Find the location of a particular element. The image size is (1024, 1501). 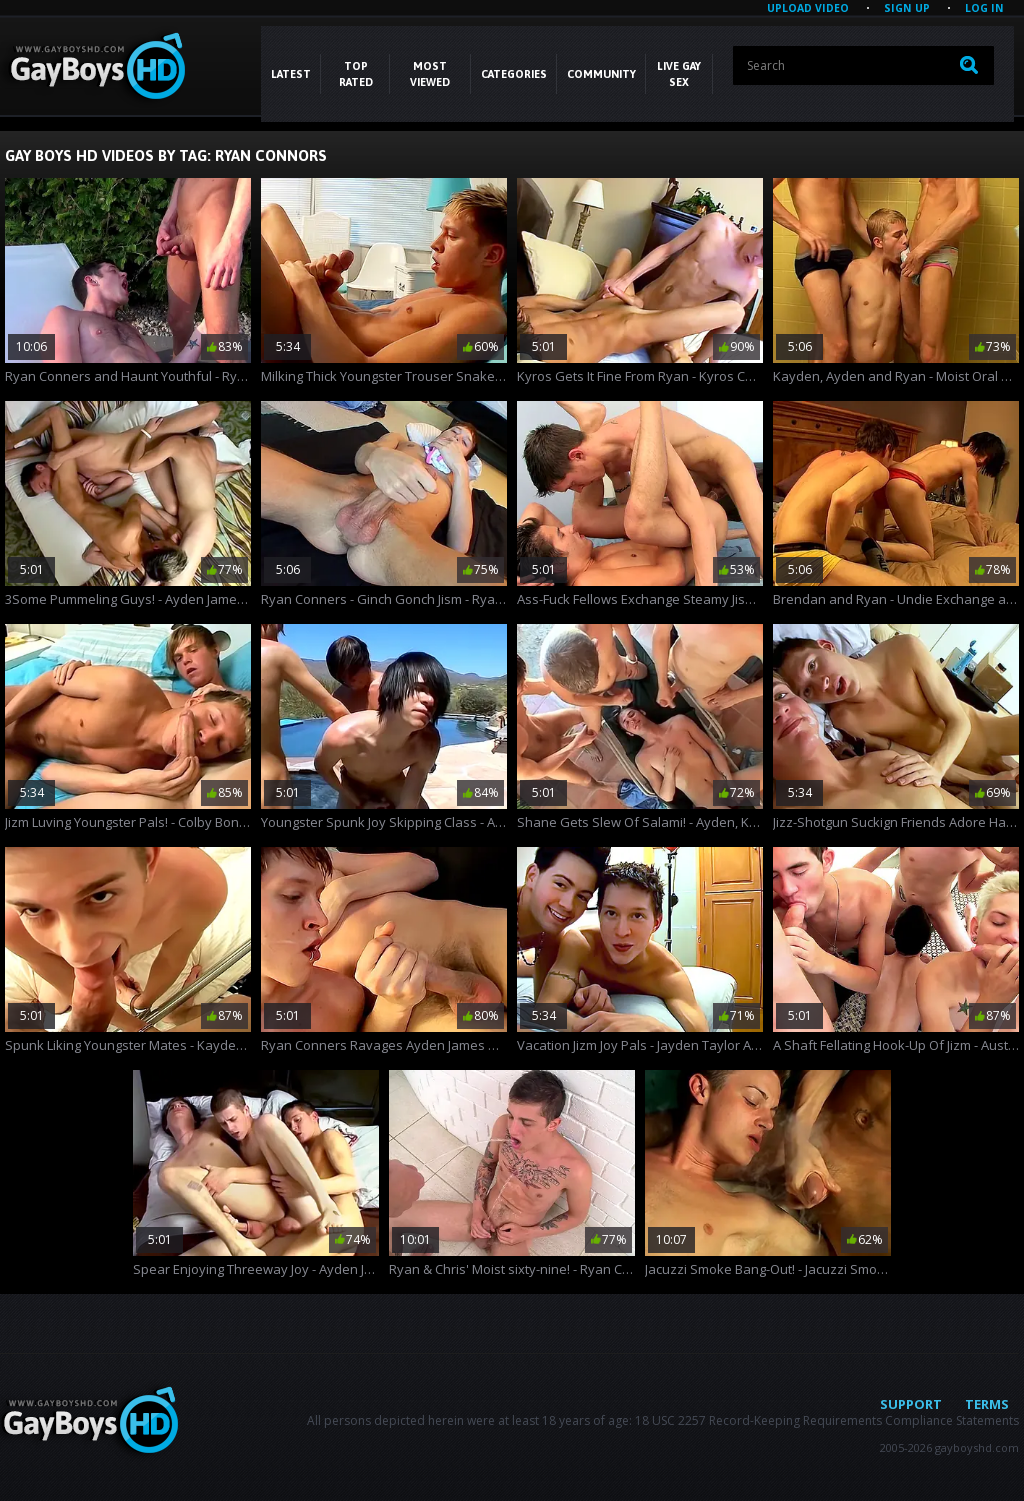

CATEGORIES is located at coordinates (514, 74).